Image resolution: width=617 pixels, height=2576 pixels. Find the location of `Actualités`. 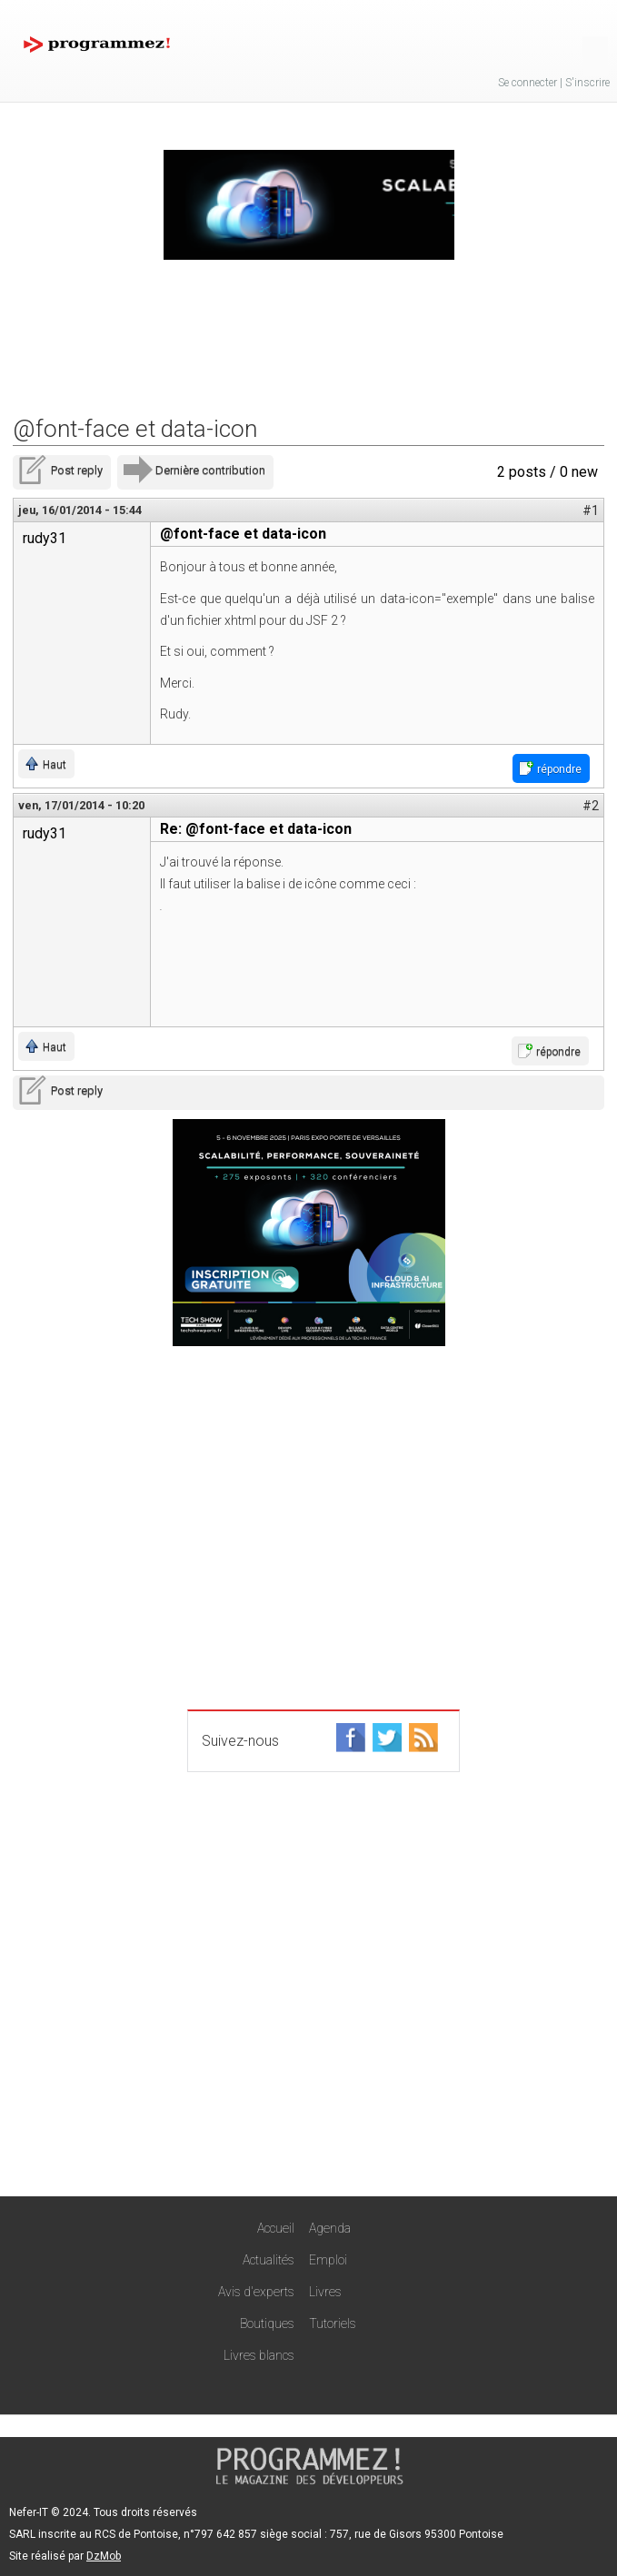

Actualités is located at coordinates (268, 2260).